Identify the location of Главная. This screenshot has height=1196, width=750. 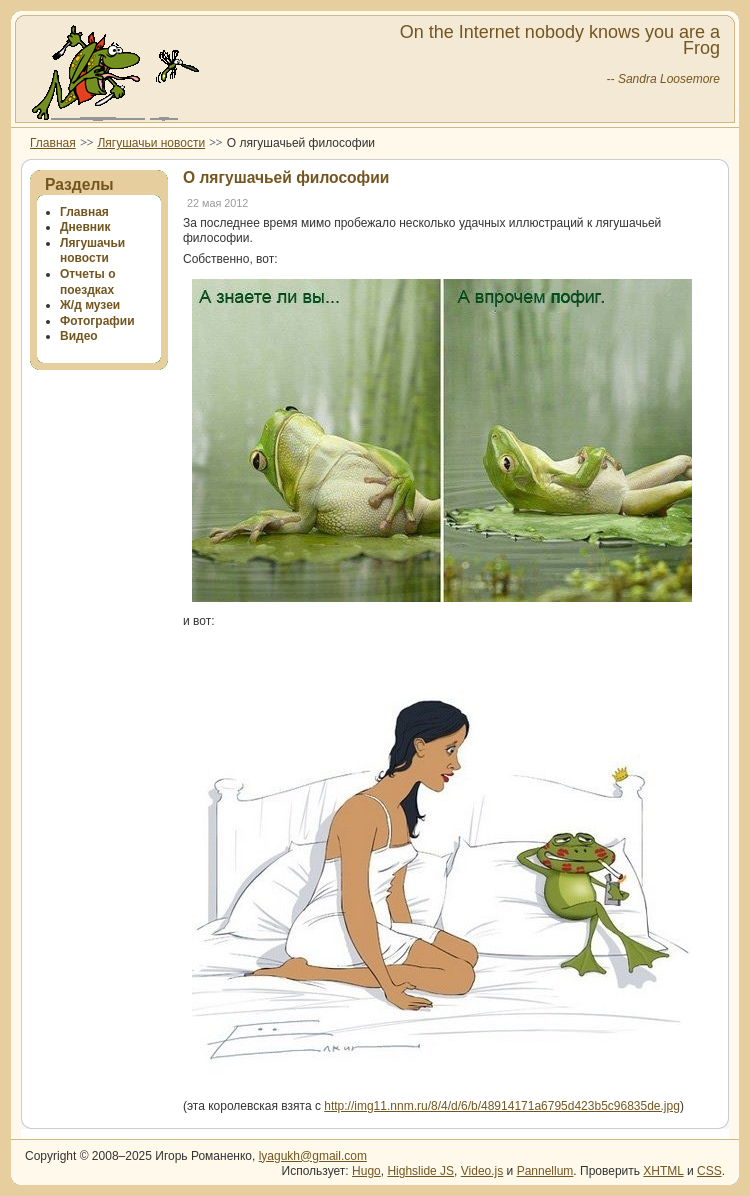
(53, 143).